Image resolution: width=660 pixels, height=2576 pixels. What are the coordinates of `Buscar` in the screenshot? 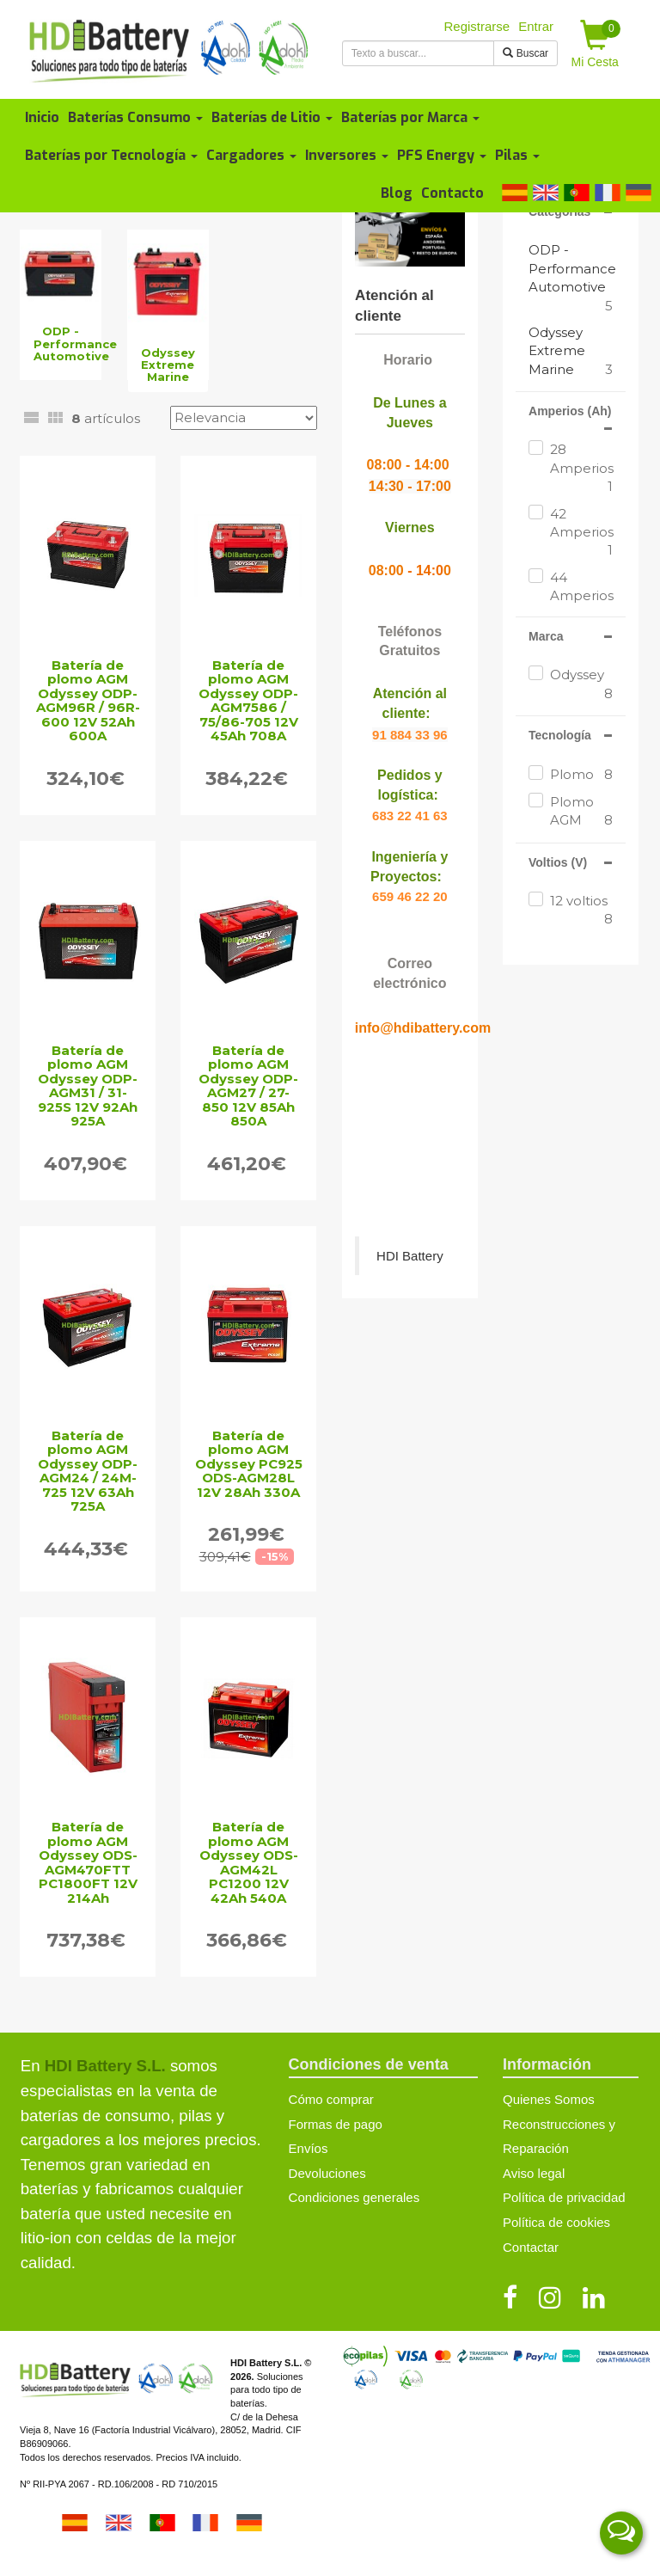 It's located at (525, 53).